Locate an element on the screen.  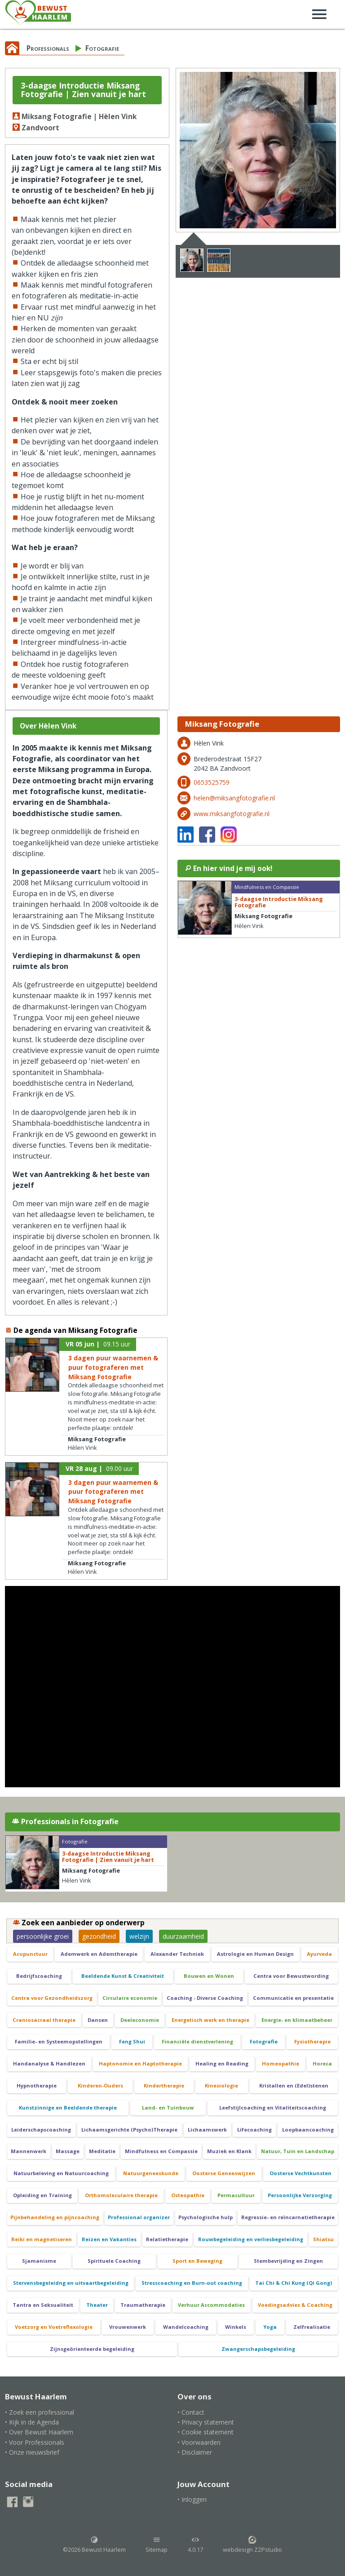
Coaching - Diverse Coaching is located at coordinates (205, 1997).